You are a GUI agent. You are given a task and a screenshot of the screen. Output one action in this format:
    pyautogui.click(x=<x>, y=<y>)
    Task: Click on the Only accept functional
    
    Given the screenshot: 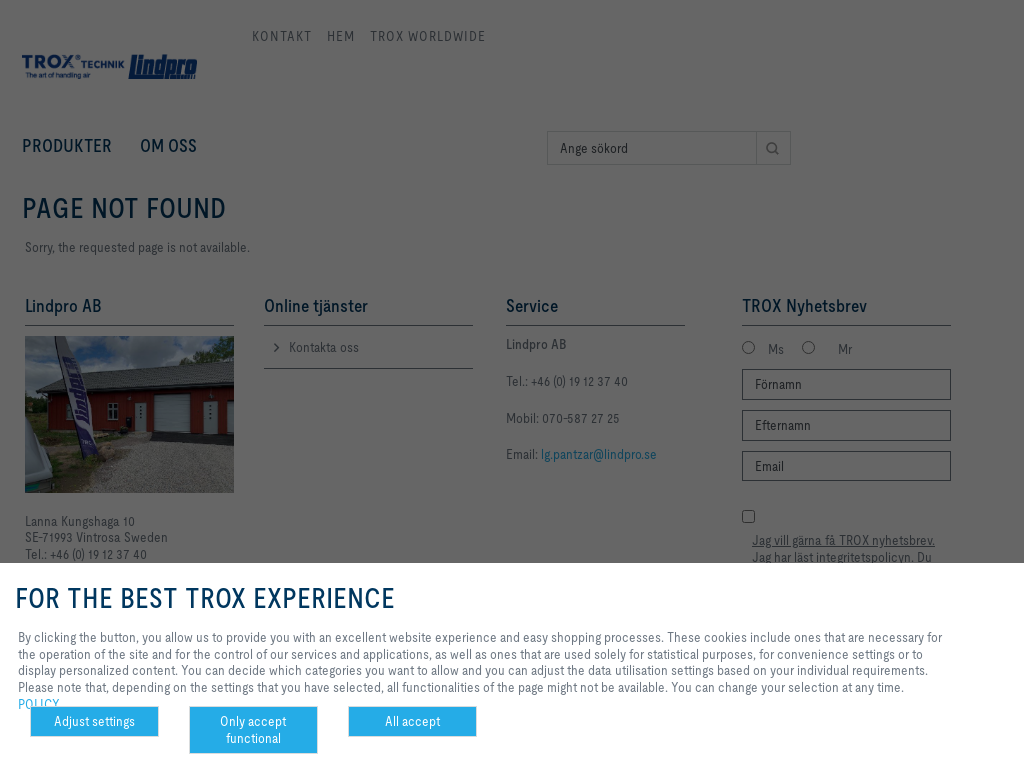 What is the action you would take?
    pyautogui.click(x=253, y=729)
    